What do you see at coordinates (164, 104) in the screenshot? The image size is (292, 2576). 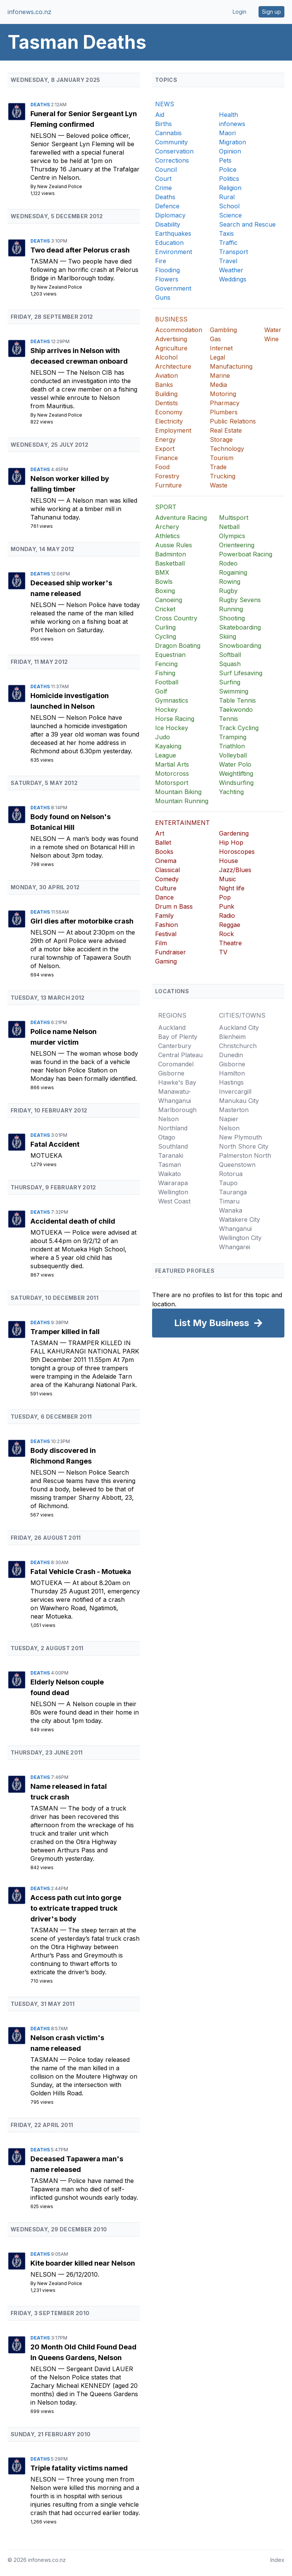 I see `NEWS` at bounding box center [164, 104].